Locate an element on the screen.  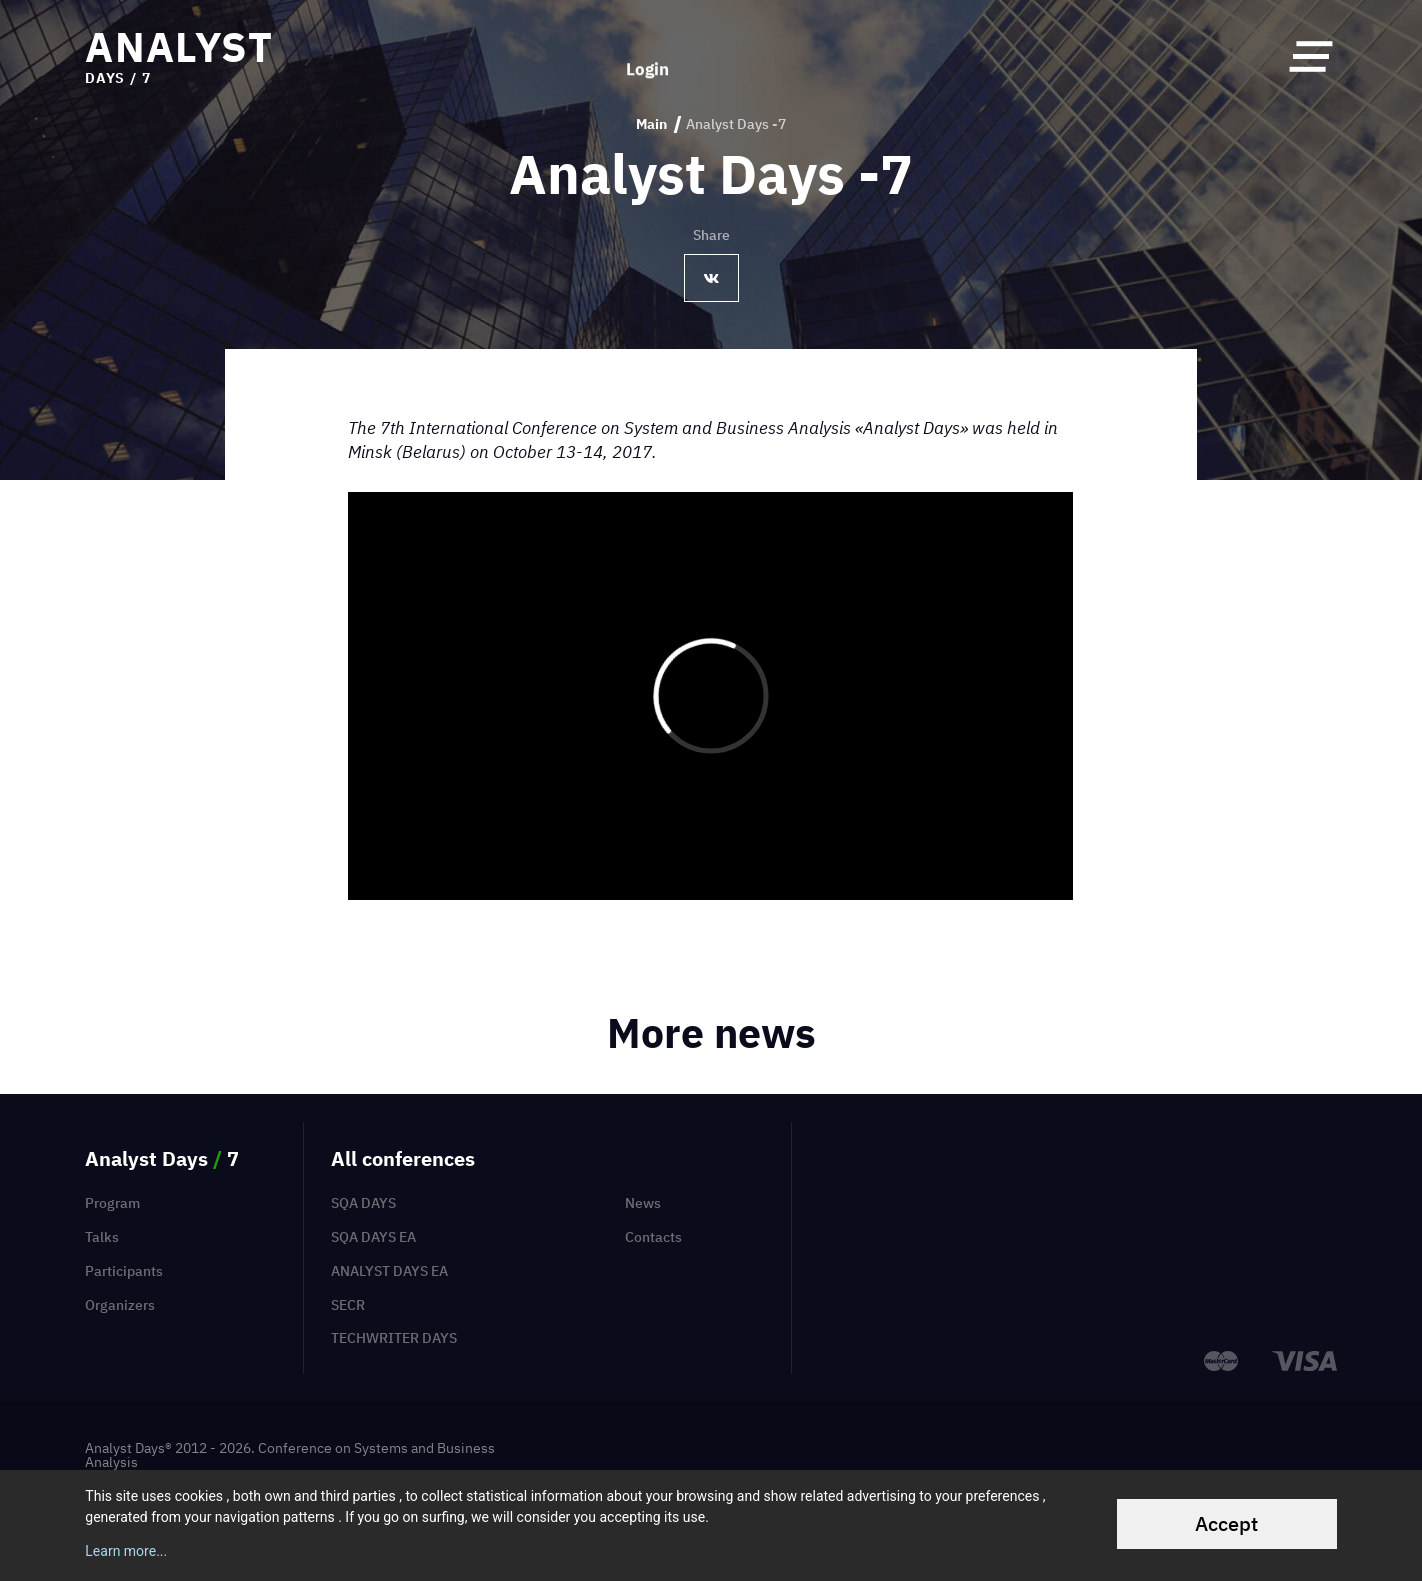
Participants is located at coordinates (124, 1271).